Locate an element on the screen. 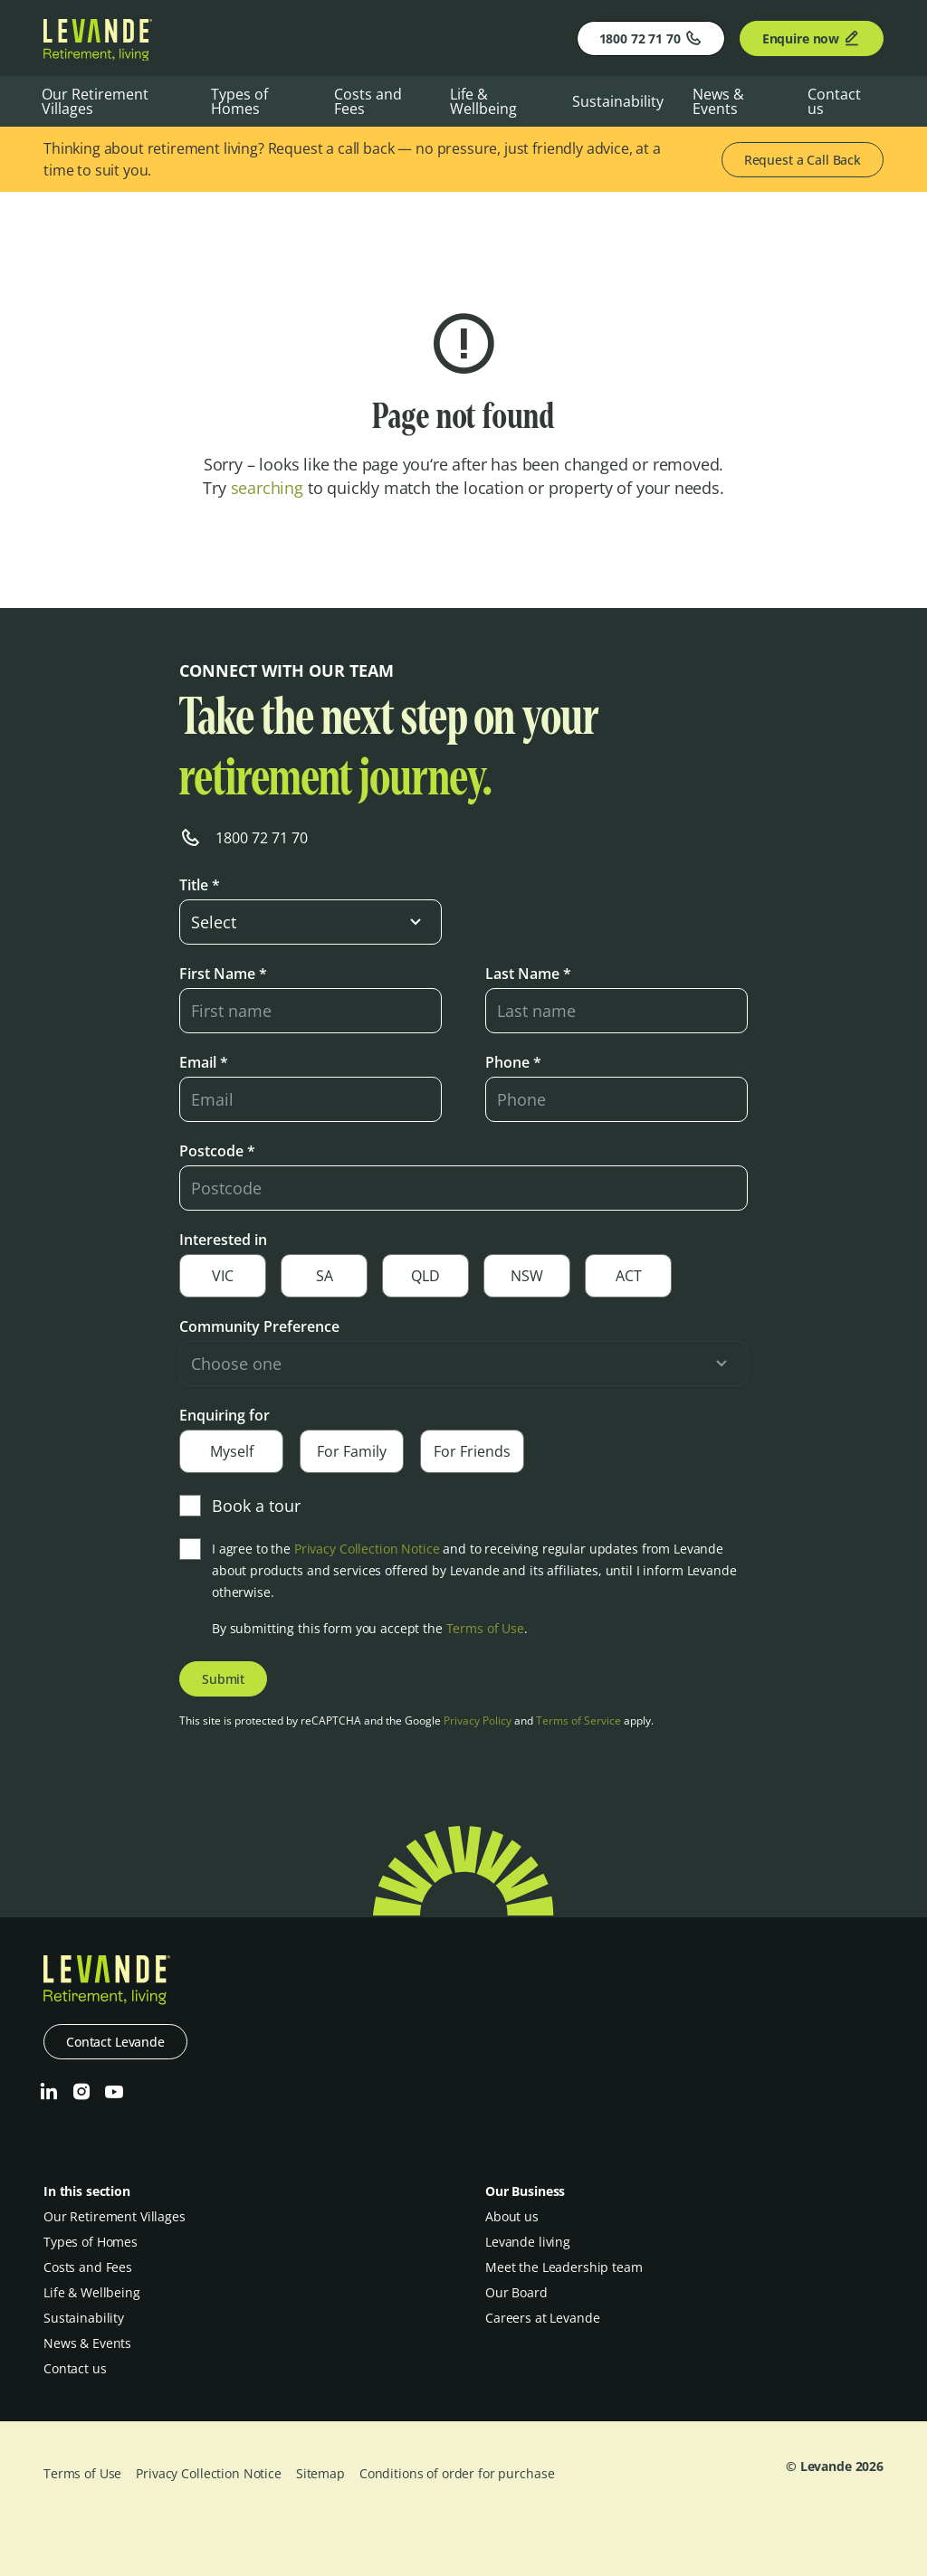  Book a tour is located at coordinates (240, 1505).